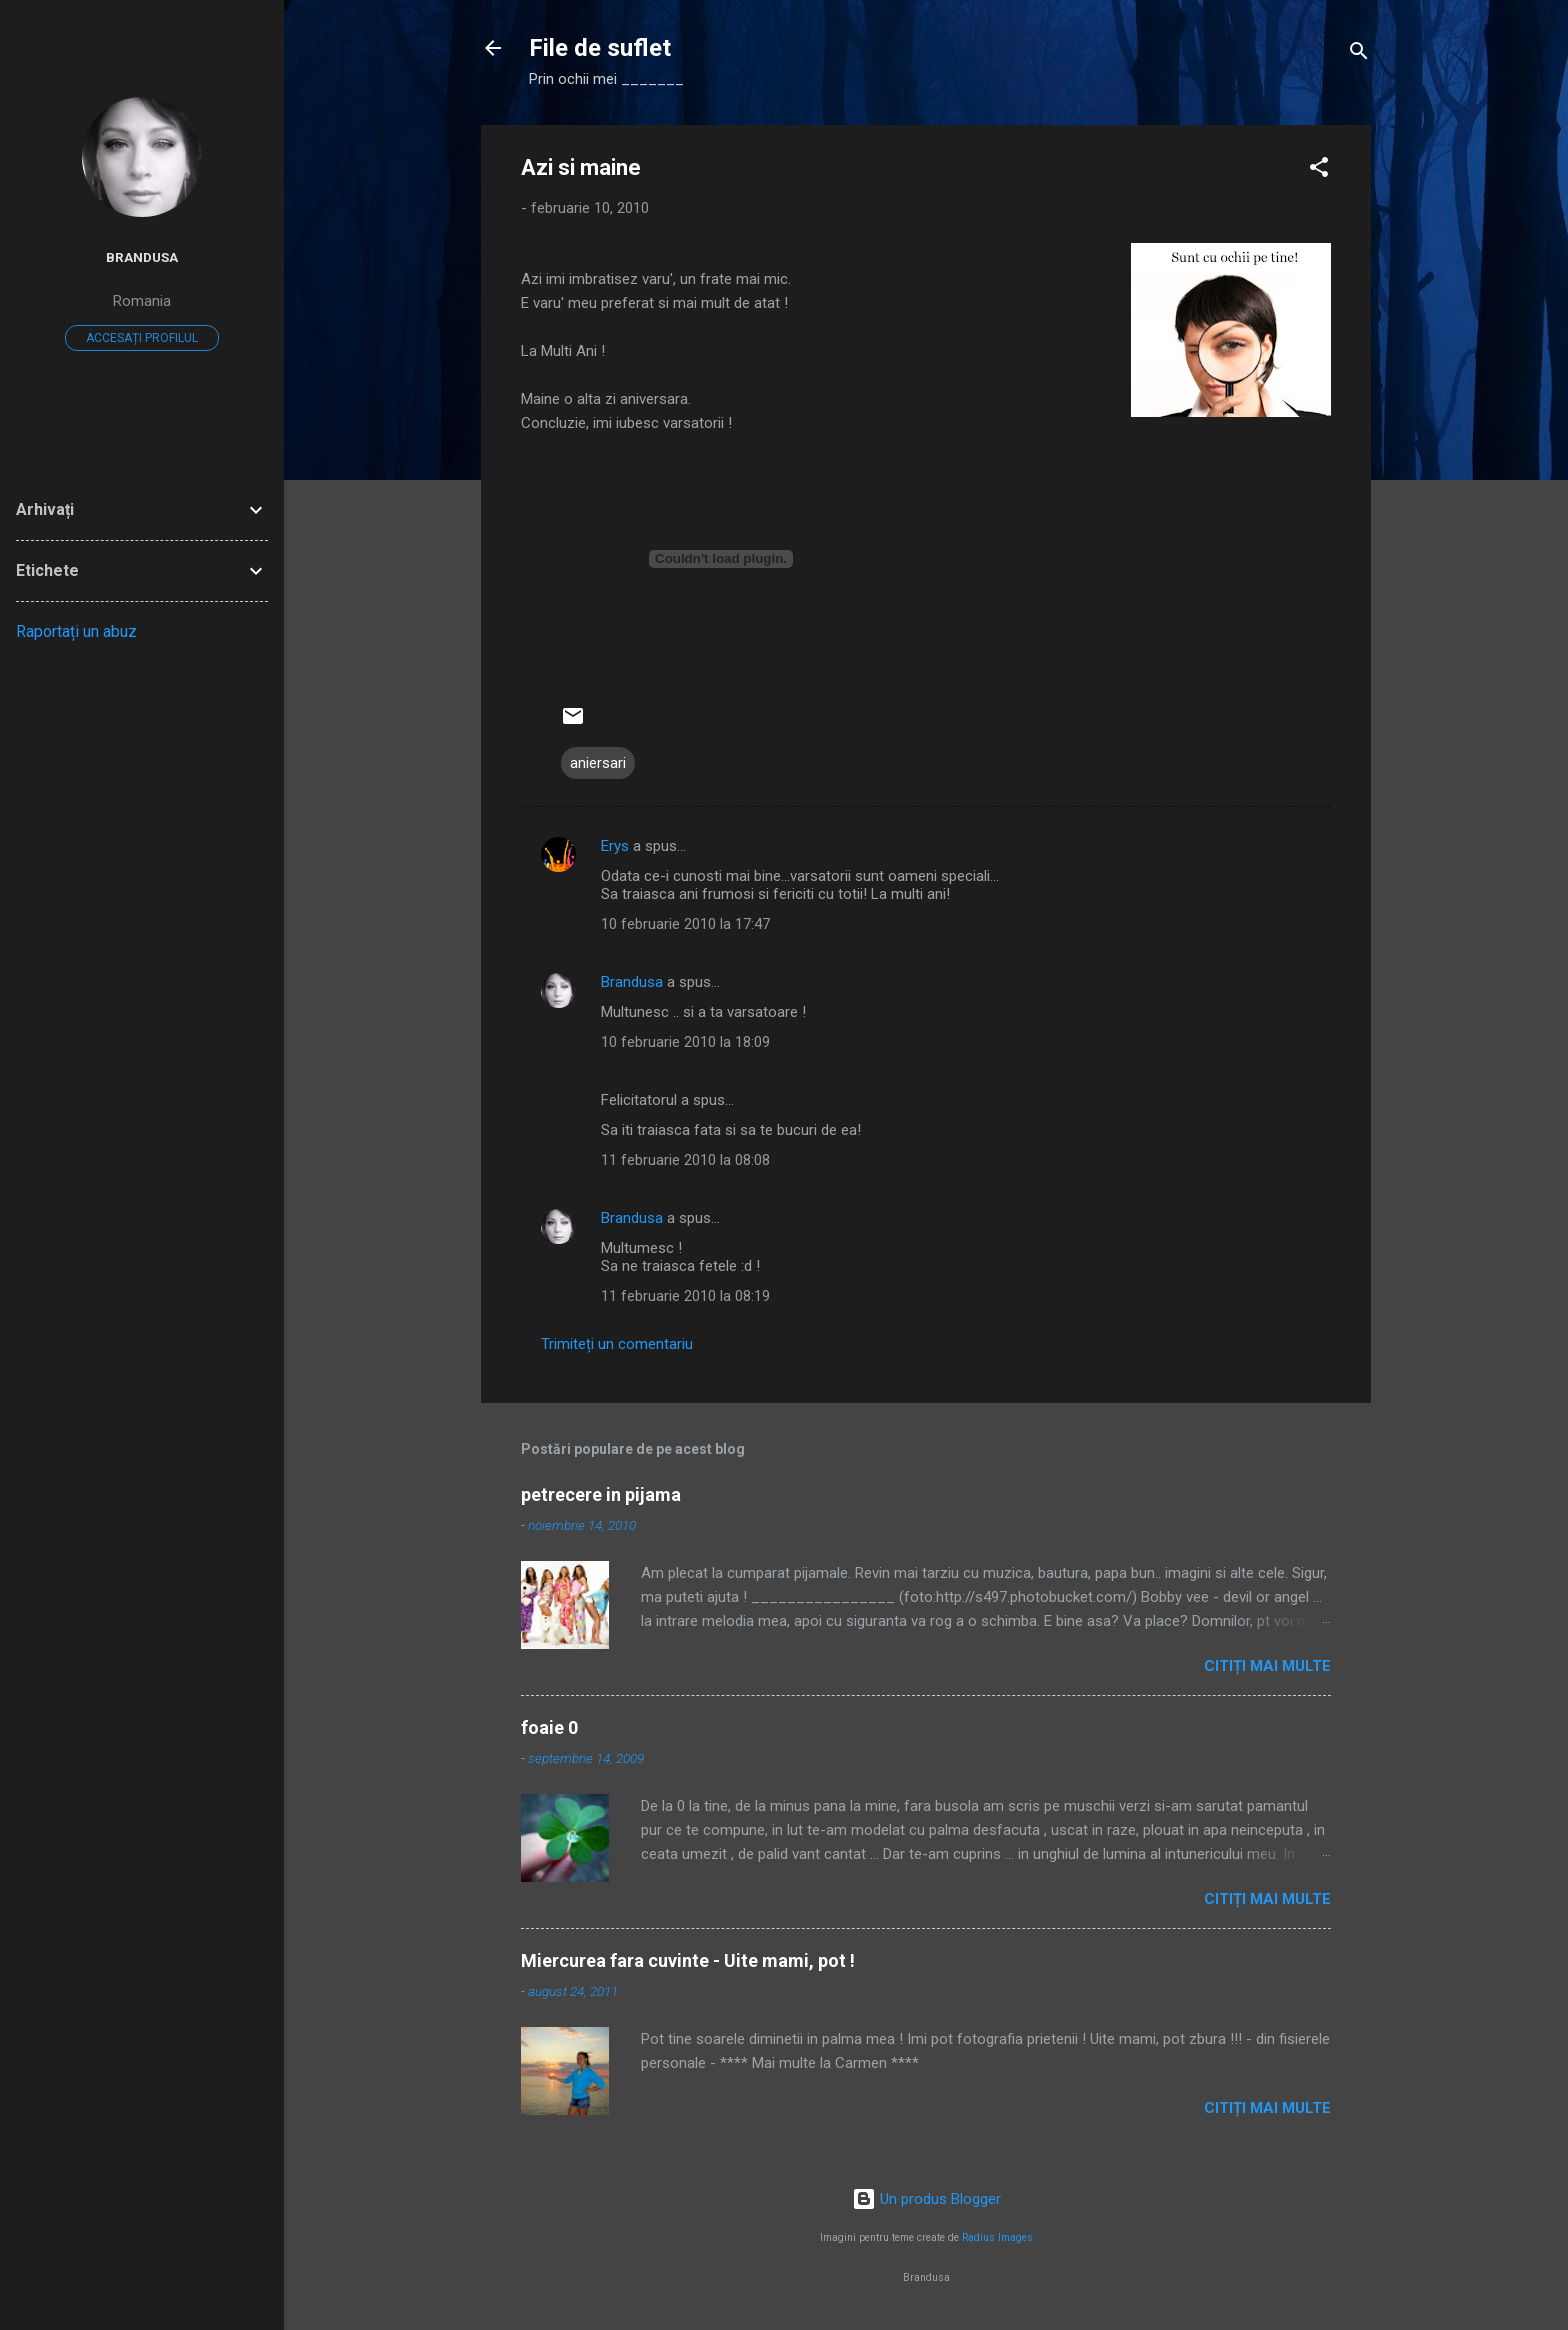 Image resolution: width=1568 pixels, height=2330 pixels. Describe the element at coordinates (688, 1960) in the screenshot. I see `Miercurea fara cuvinte - Uite mami, pot !` at that location.